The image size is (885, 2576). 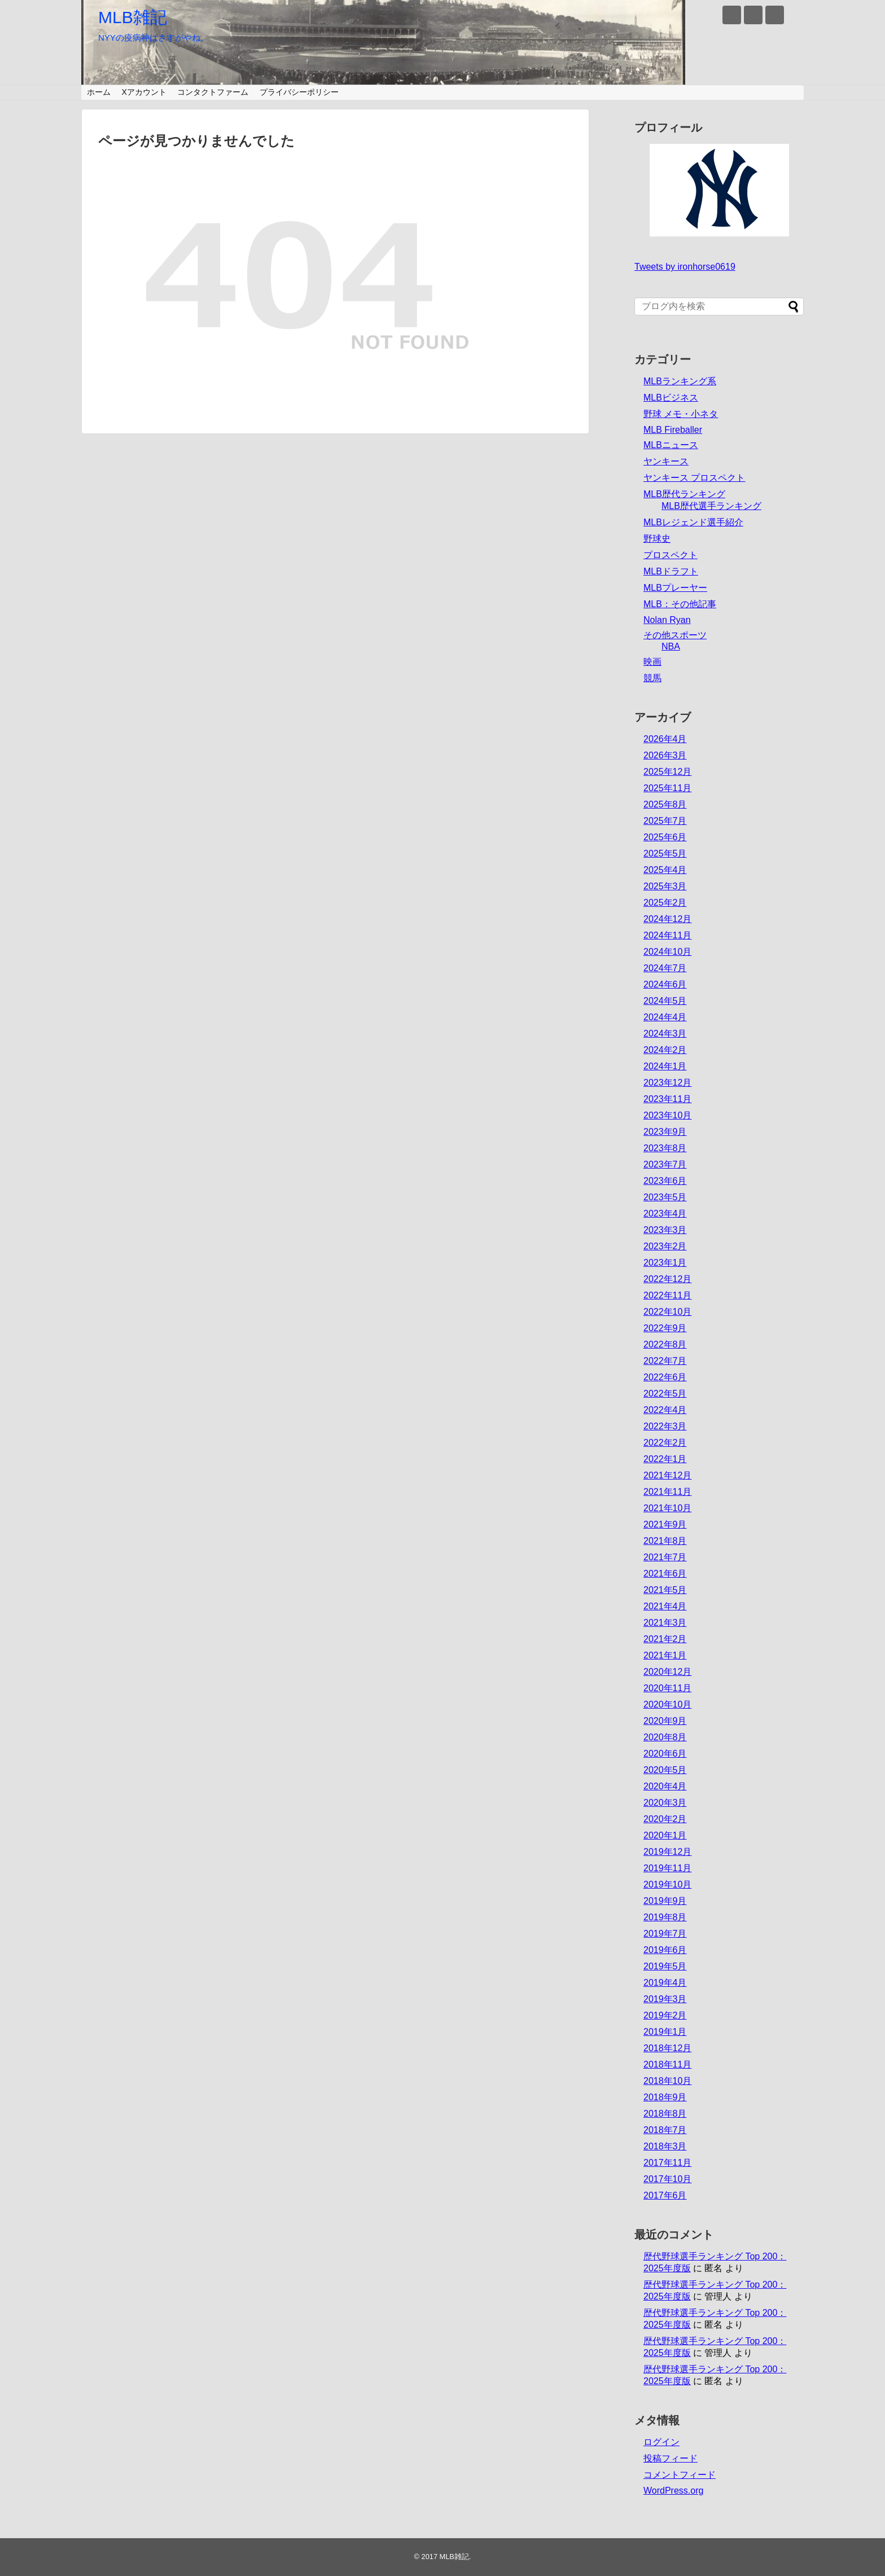 What do you see at coordinates (665, 804) in the screenshot?
I see `2025年8月` at bounding box center [665, 804].